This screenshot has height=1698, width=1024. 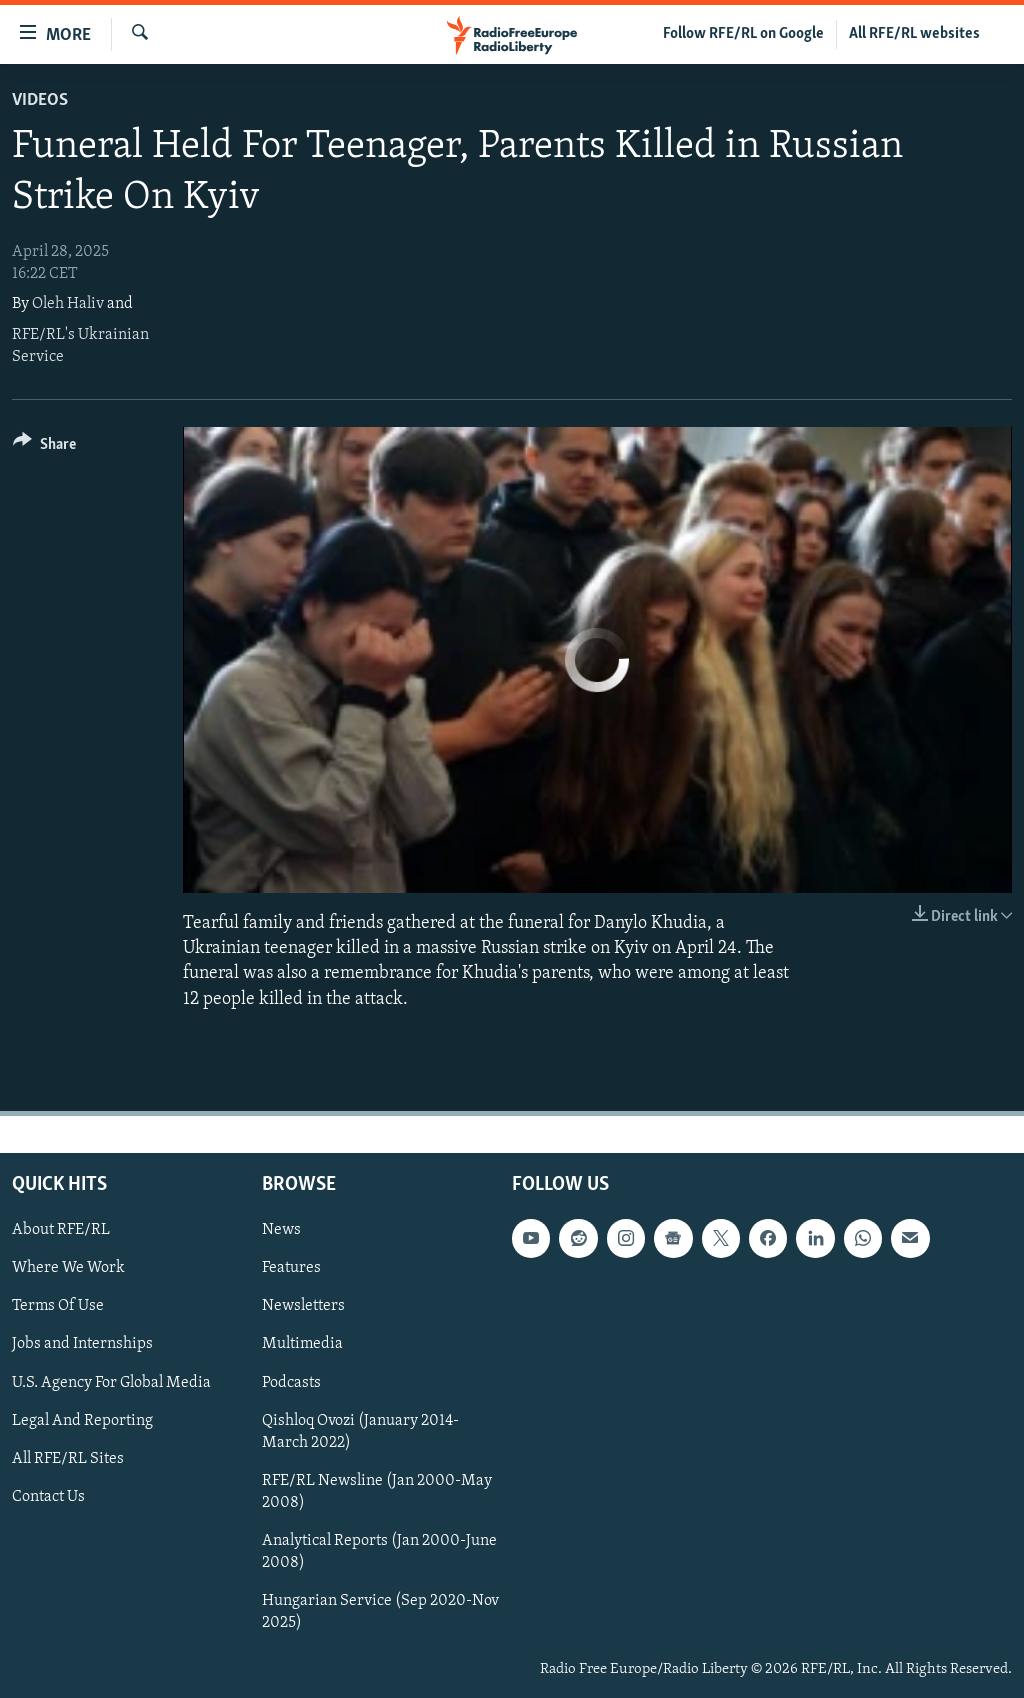 I want to click on Podcasts, so click(x=291, y=1382).